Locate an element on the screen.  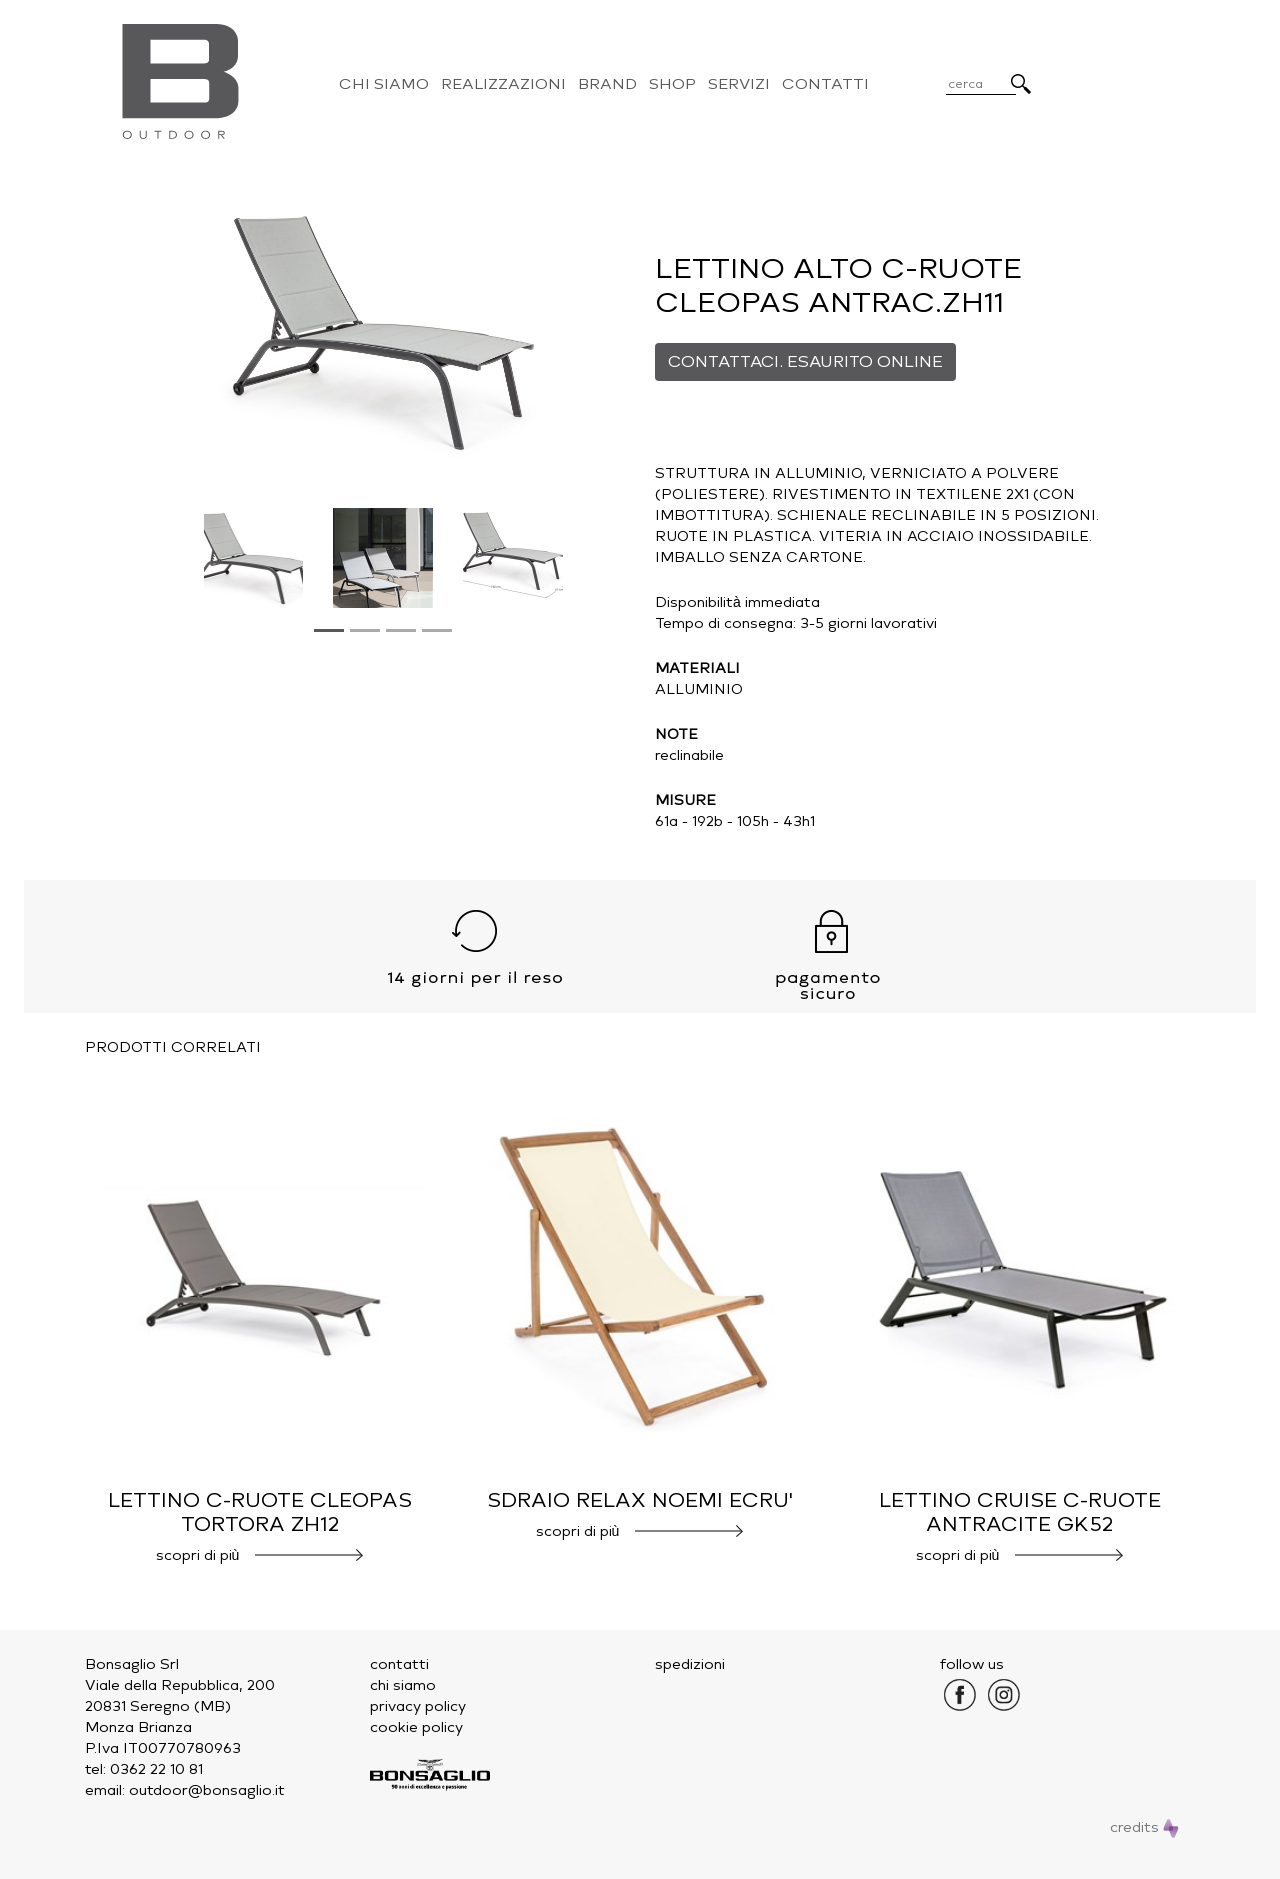
Servizi is located at coordinates (739, 84).